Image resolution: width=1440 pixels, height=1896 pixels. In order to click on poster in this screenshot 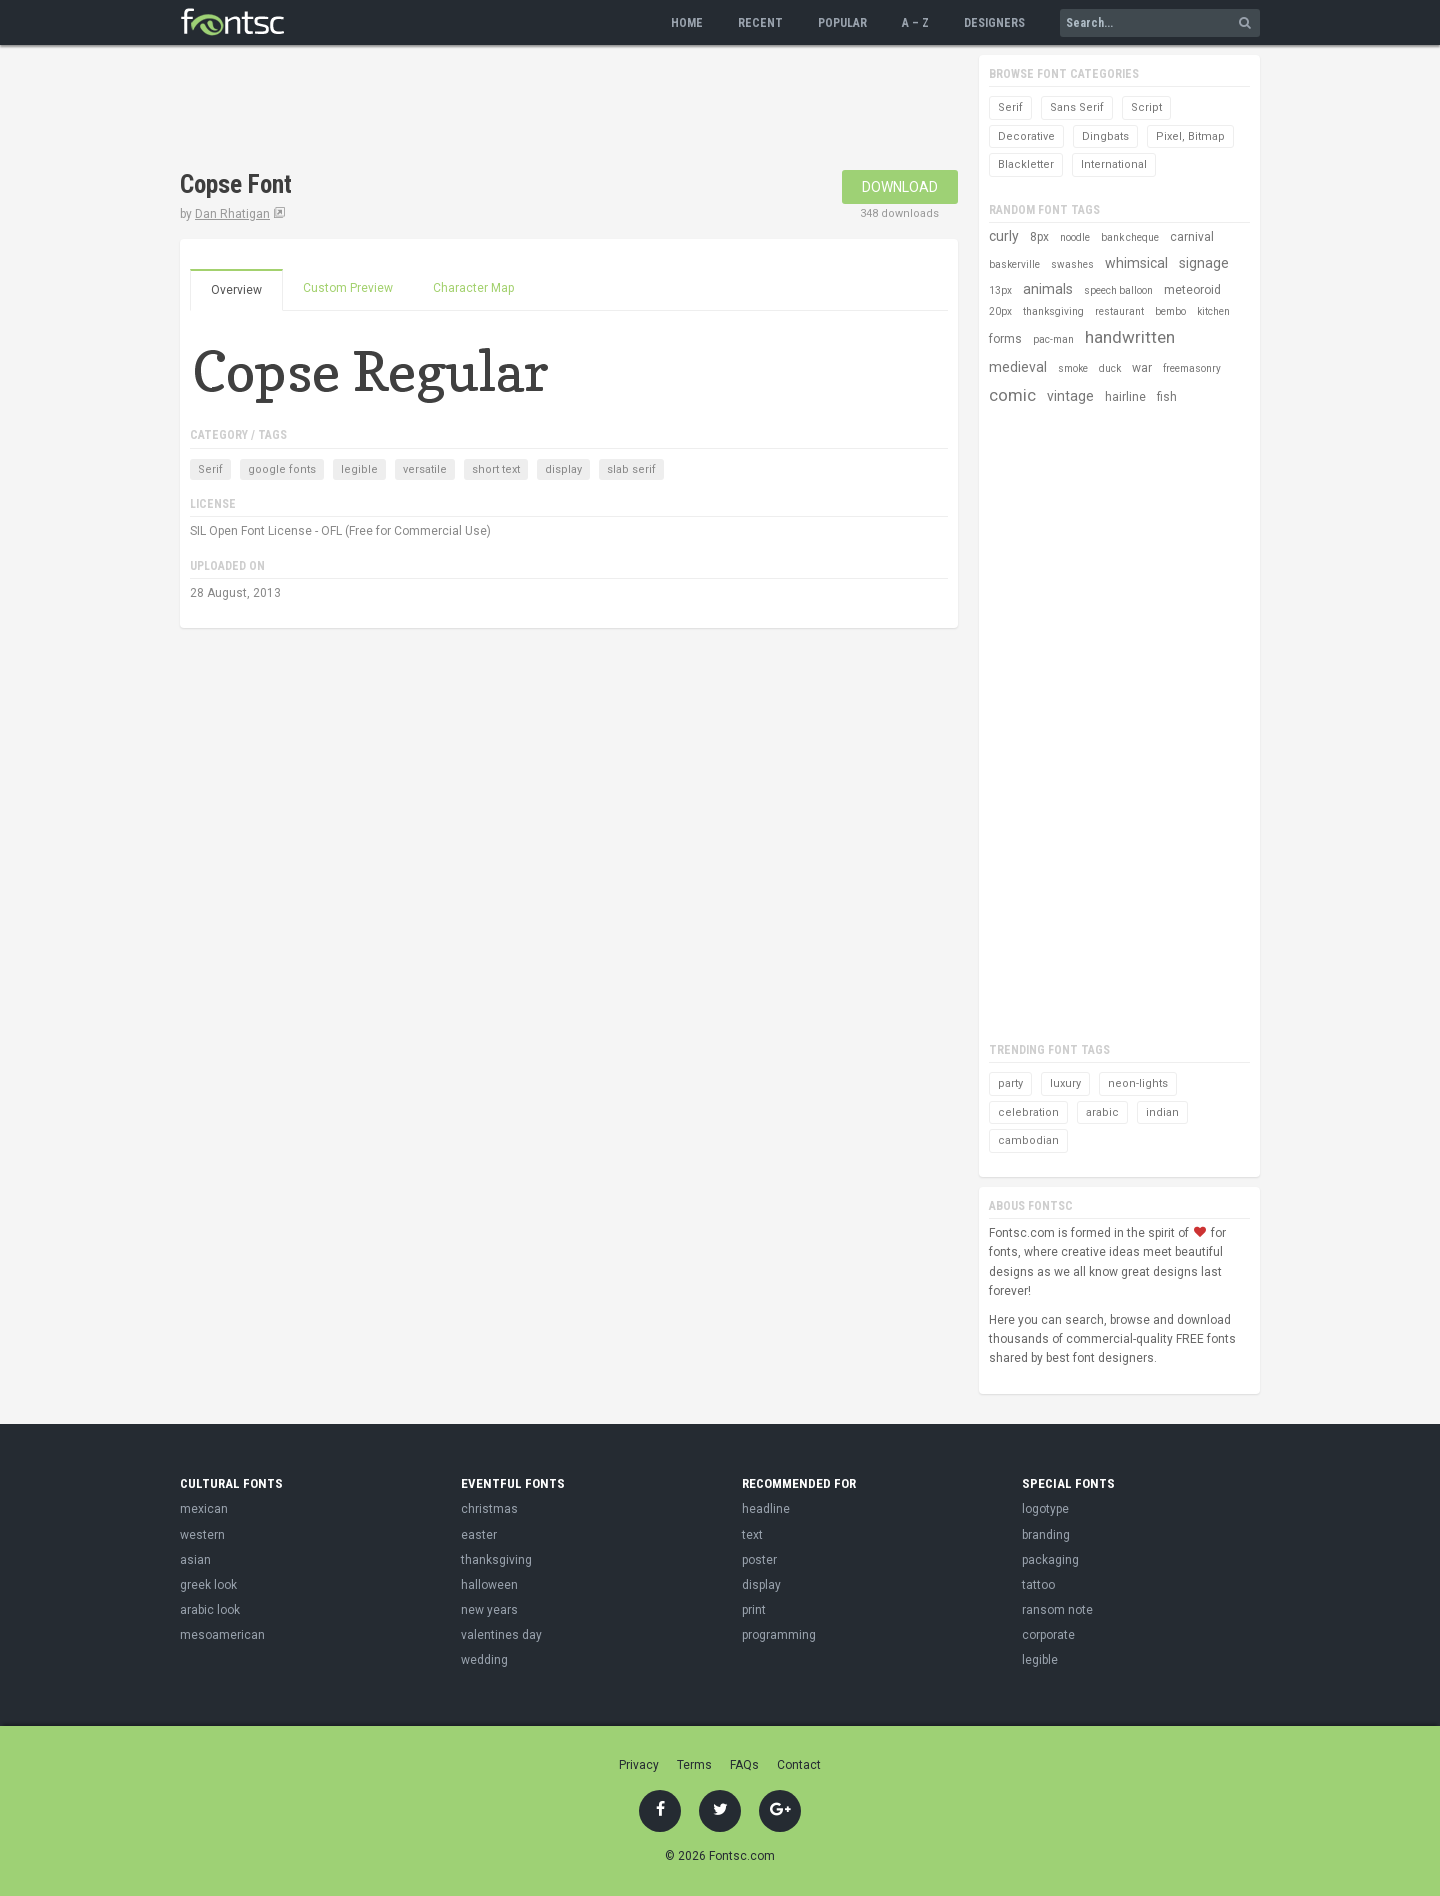, I will do `click(759, 1560)`.